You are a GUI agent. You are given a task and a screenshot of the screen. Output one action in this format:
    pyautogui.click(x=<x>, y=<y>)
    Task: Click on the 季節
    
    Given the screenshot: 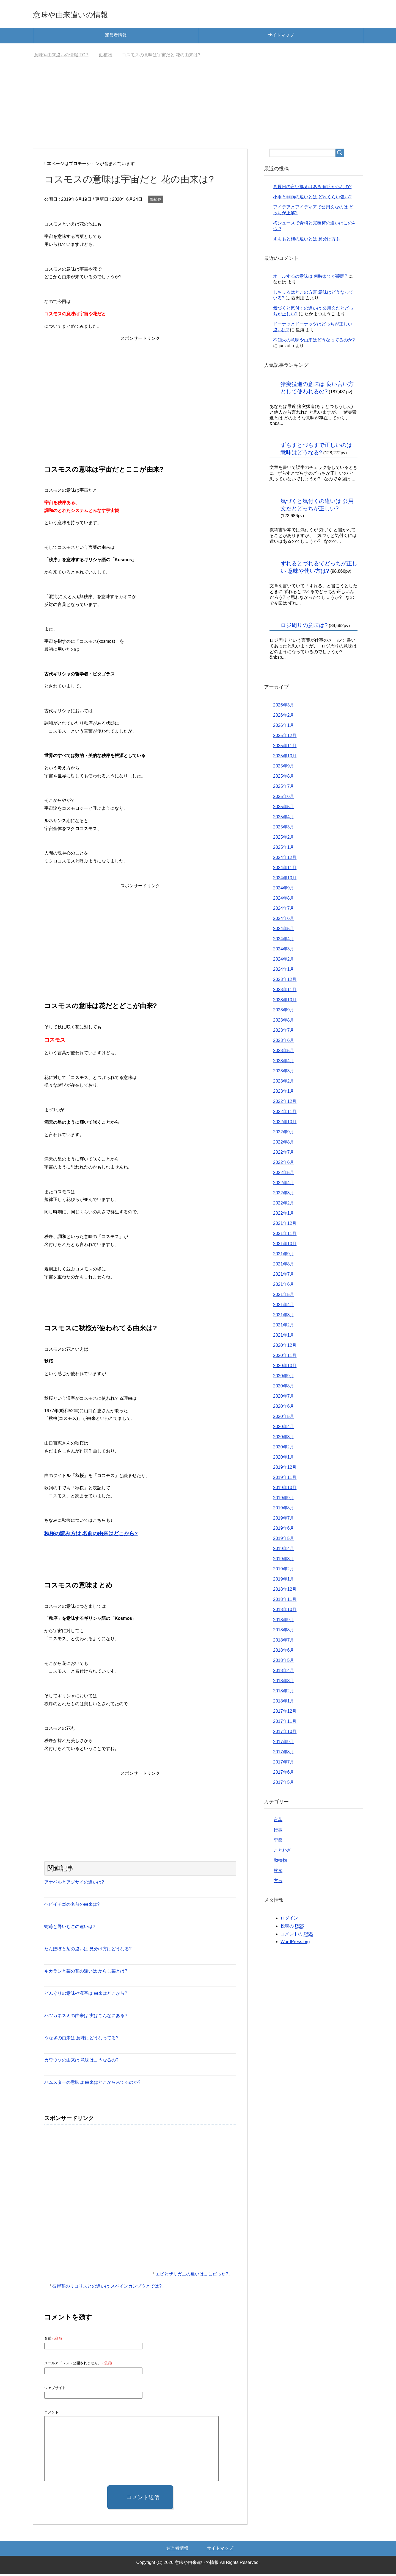 What is the action you would take?
    pyautogui.click(x=278, y=1842)
    